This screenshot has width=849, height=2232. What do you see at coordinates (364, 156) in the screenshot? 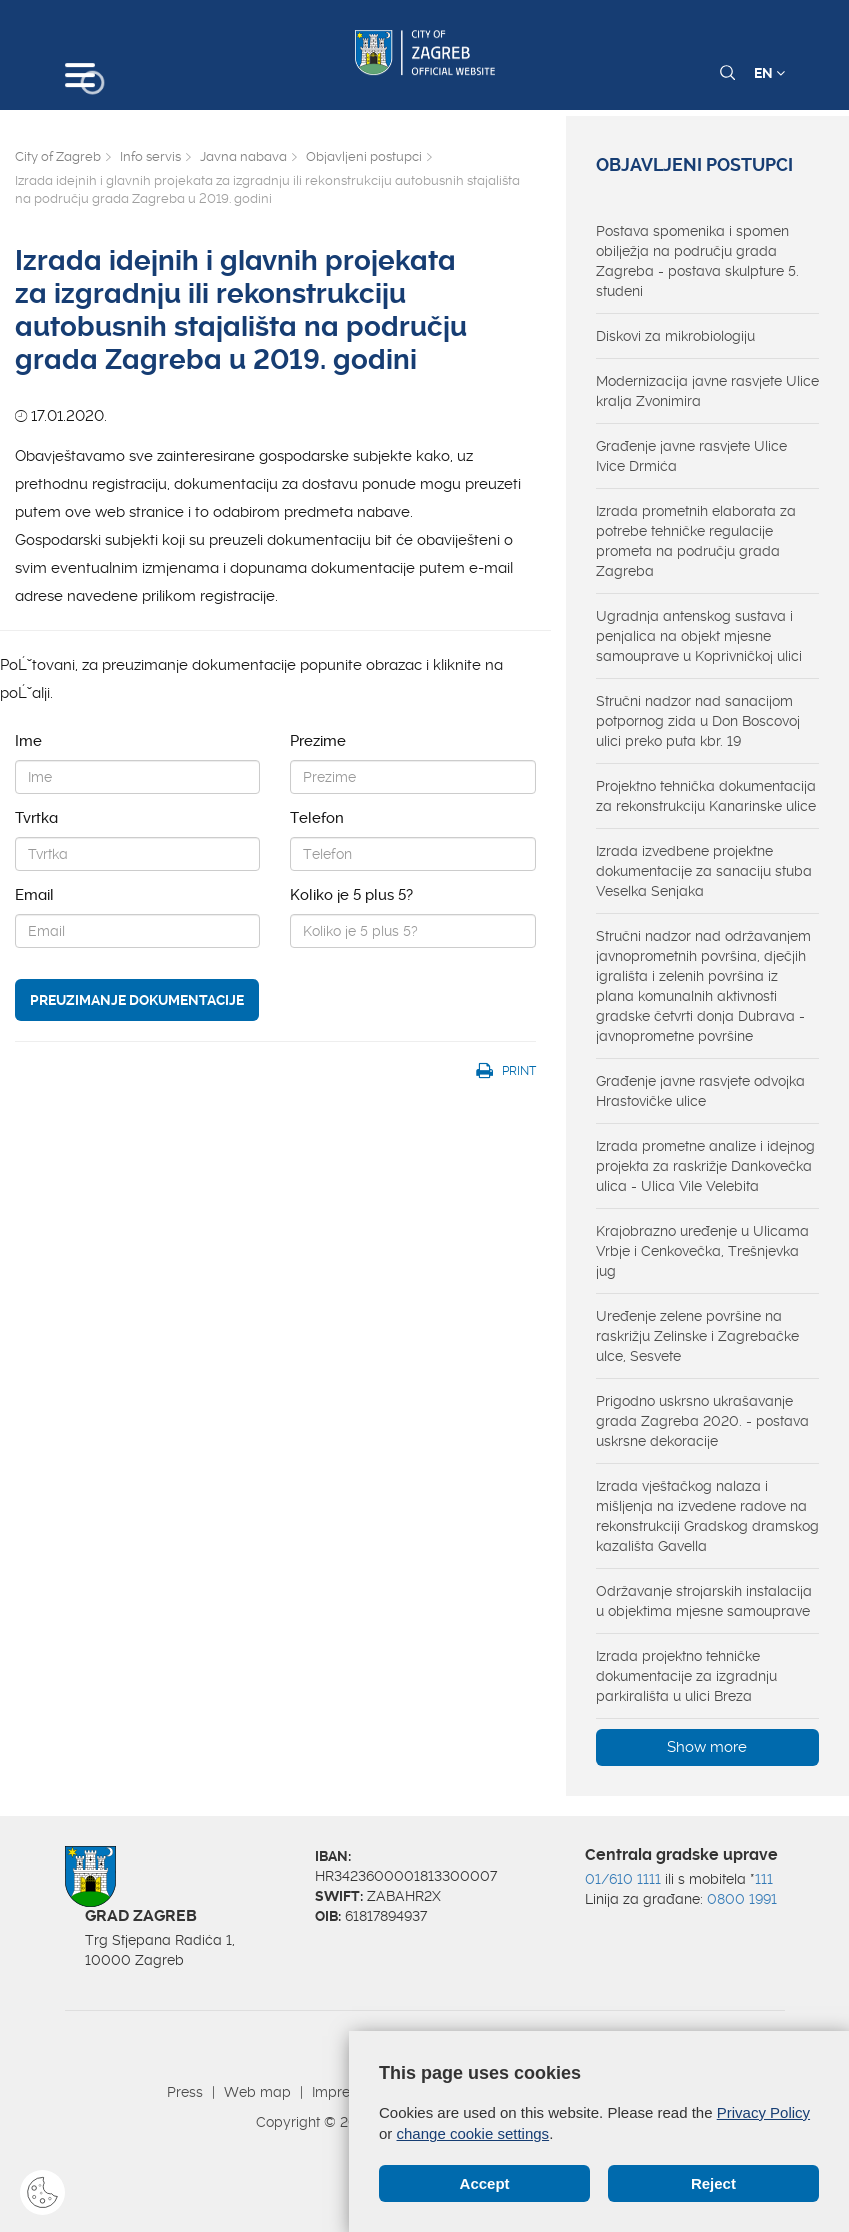
I see `Objavljeni postupci` at bounding box center [364, 156].